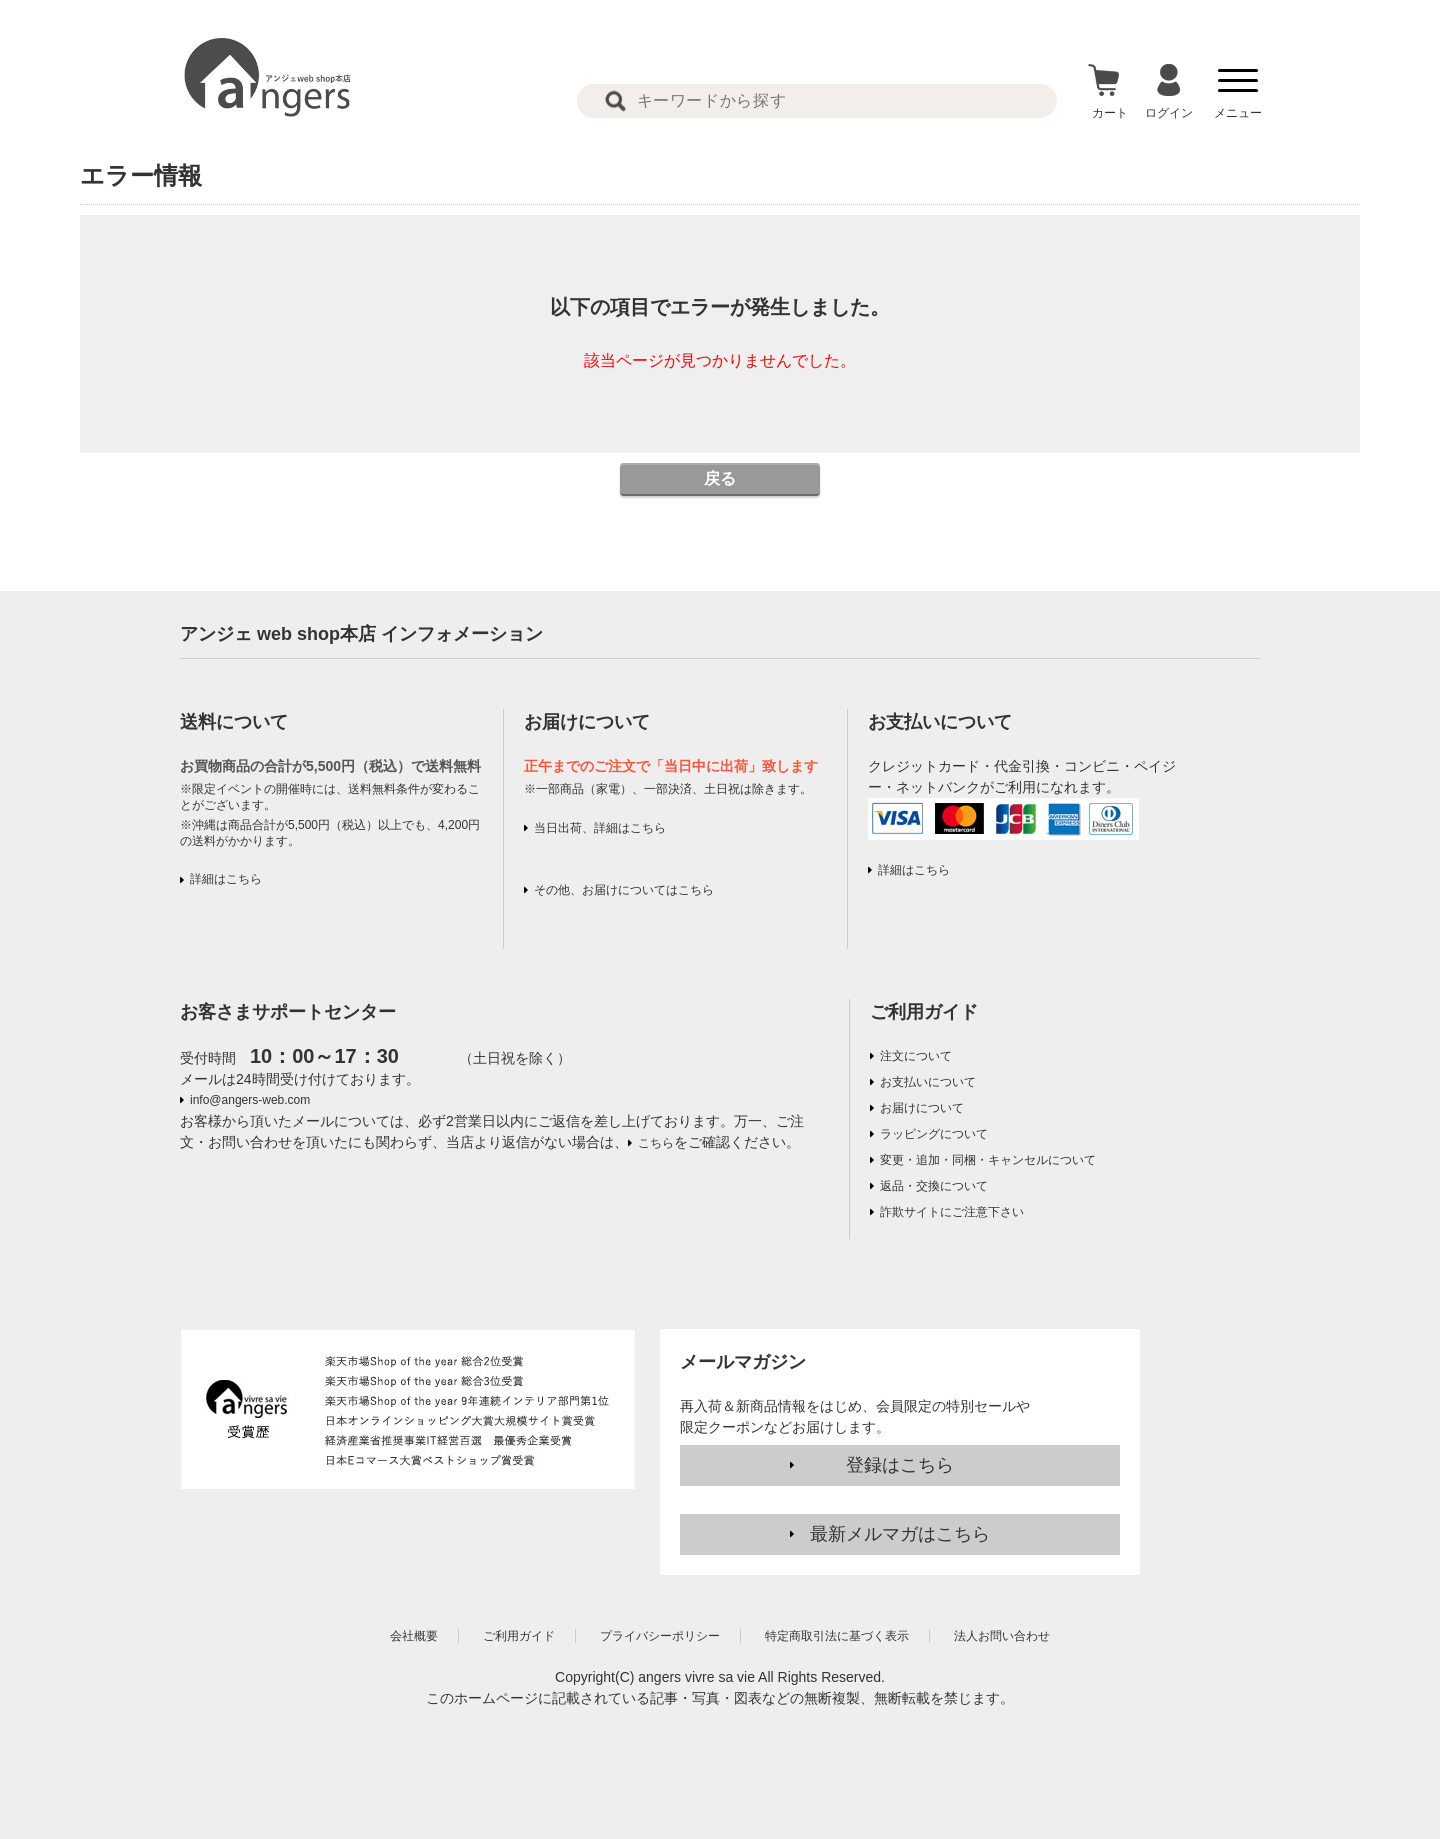  I want to click on 詐欺サイトにご注意下さい, so click(952, 1212).